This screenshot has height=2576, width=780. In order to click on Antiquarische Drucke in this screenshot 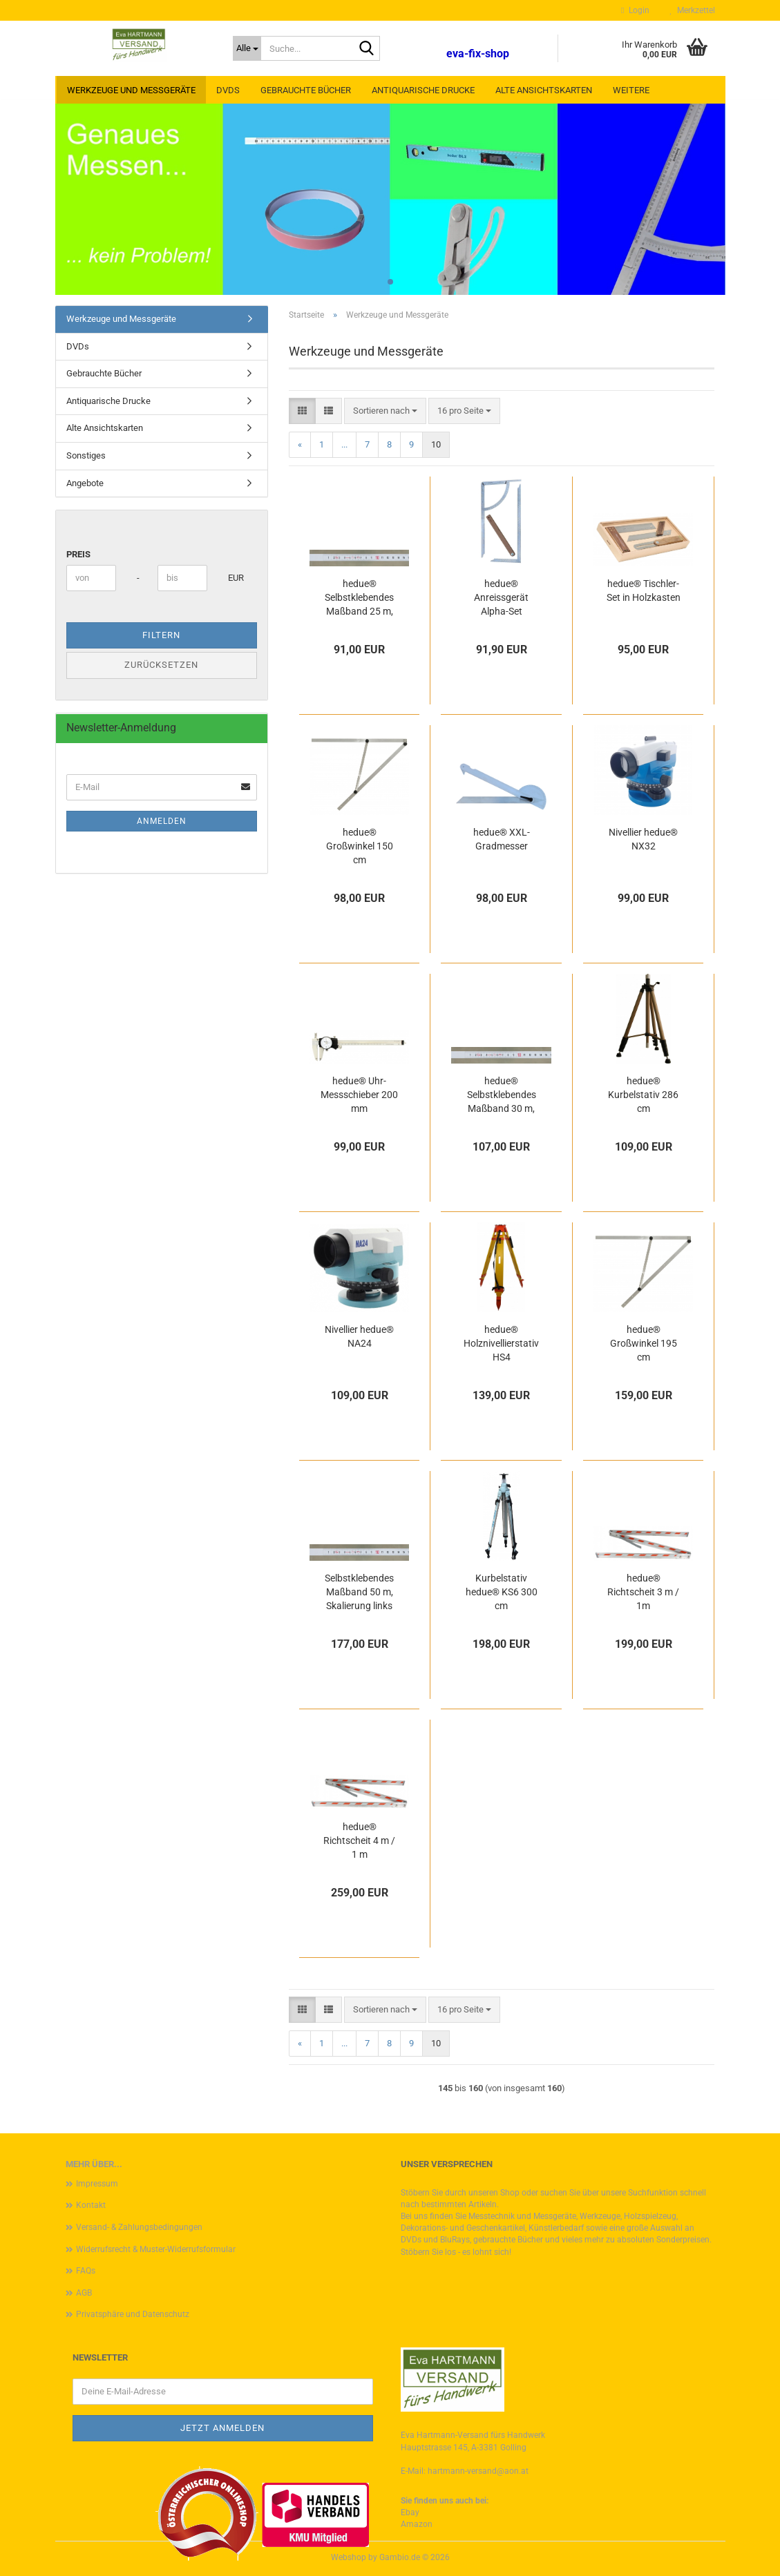, I will do `click(423, 90)`.